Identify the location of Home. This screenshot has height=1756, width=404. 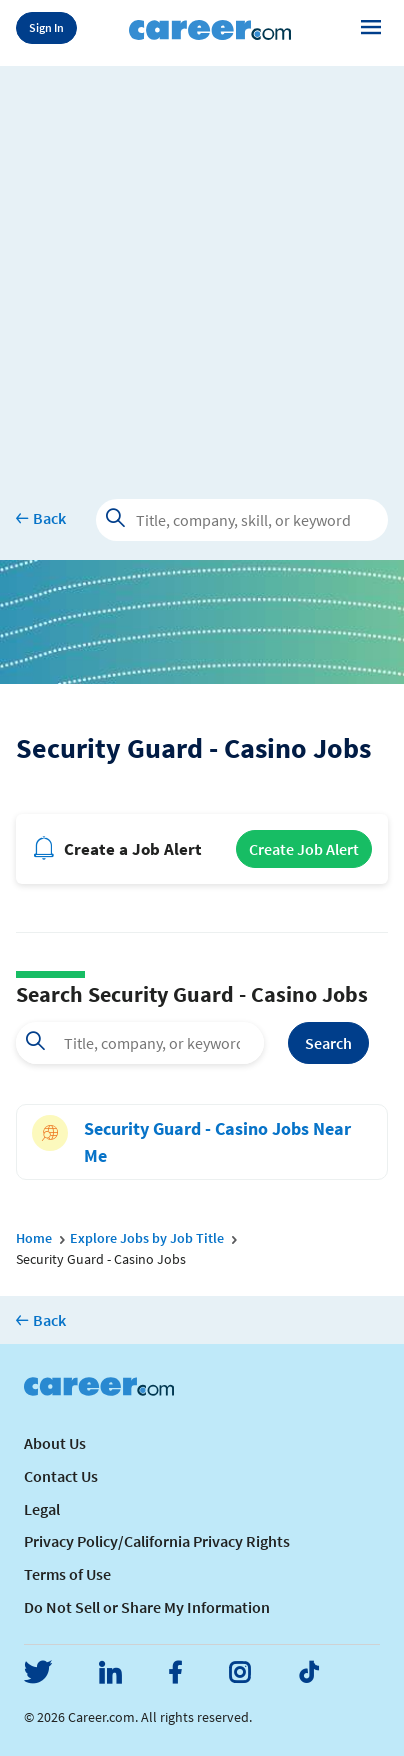
(34, 1238).